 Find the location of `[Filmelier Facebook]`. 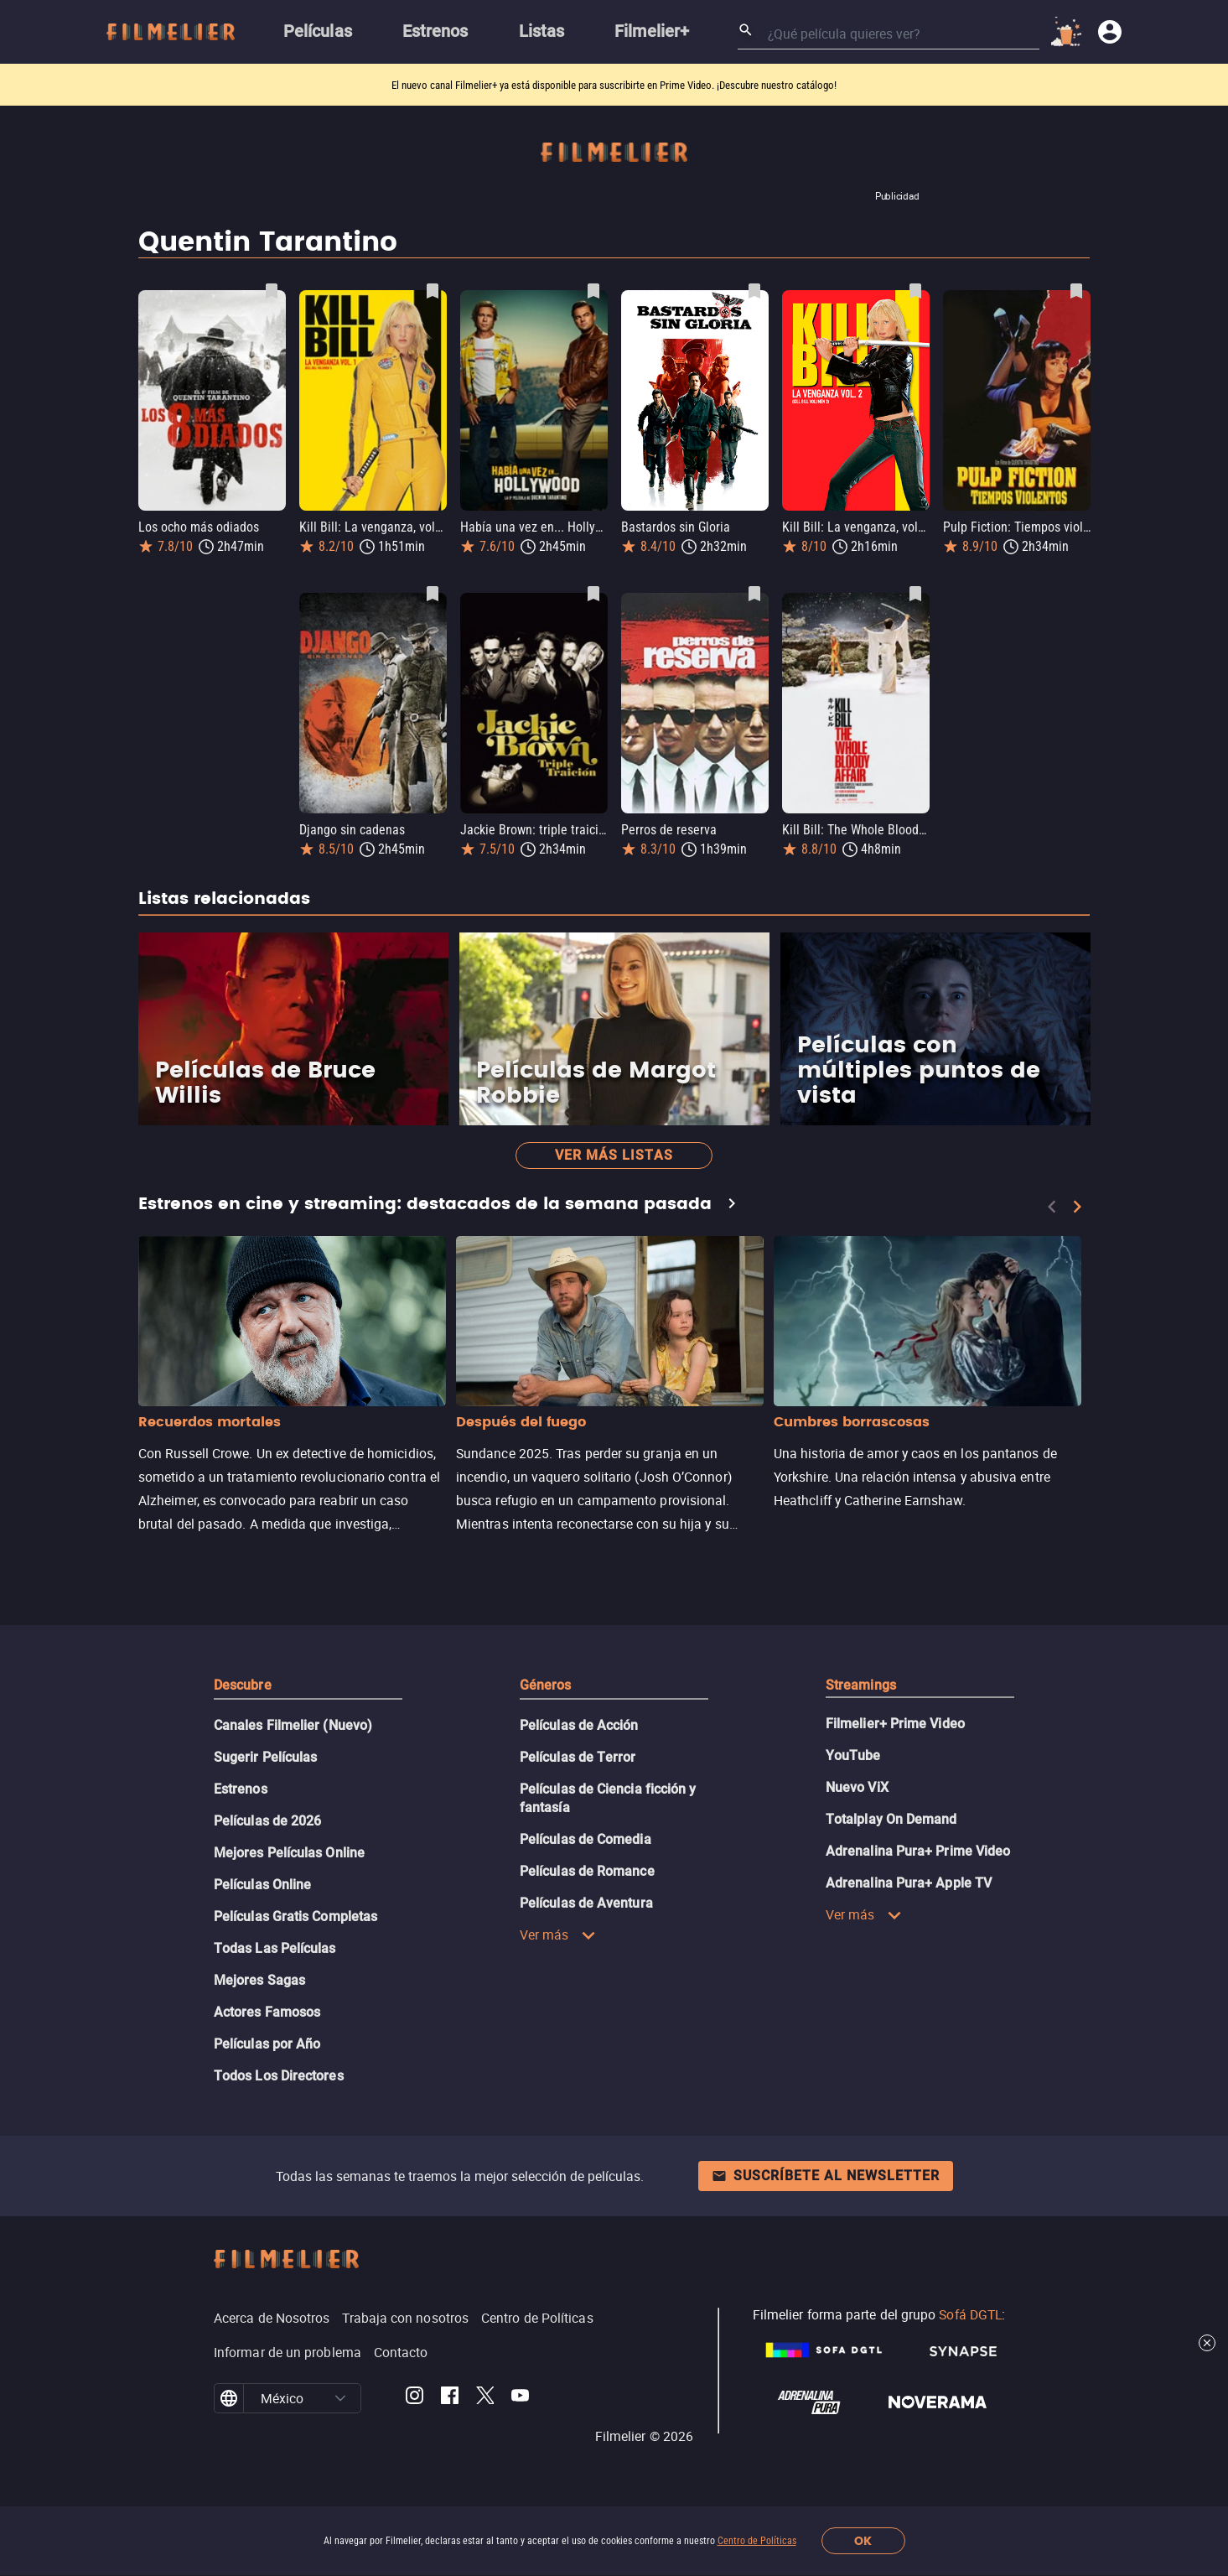

[Filmelier Facebook] is located at coordinates (450, 2398).